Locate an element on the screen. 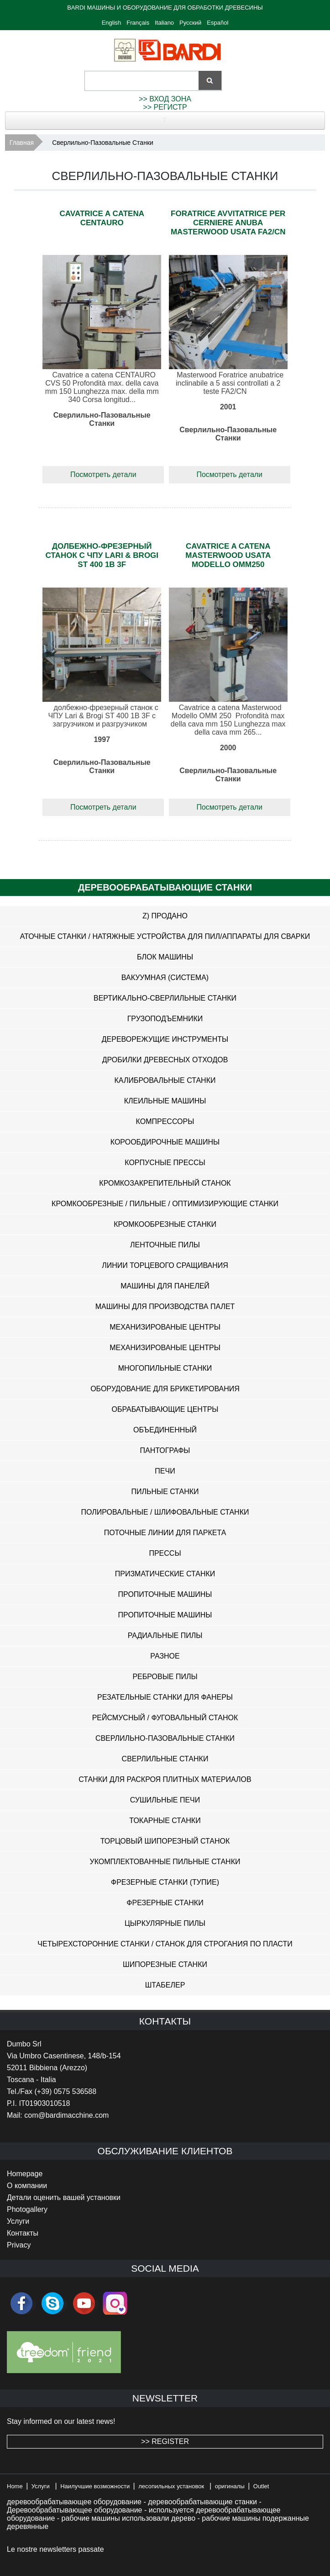 The image size is (330, 2576). Грузоподъемники is located at coordinates (165, 1019).